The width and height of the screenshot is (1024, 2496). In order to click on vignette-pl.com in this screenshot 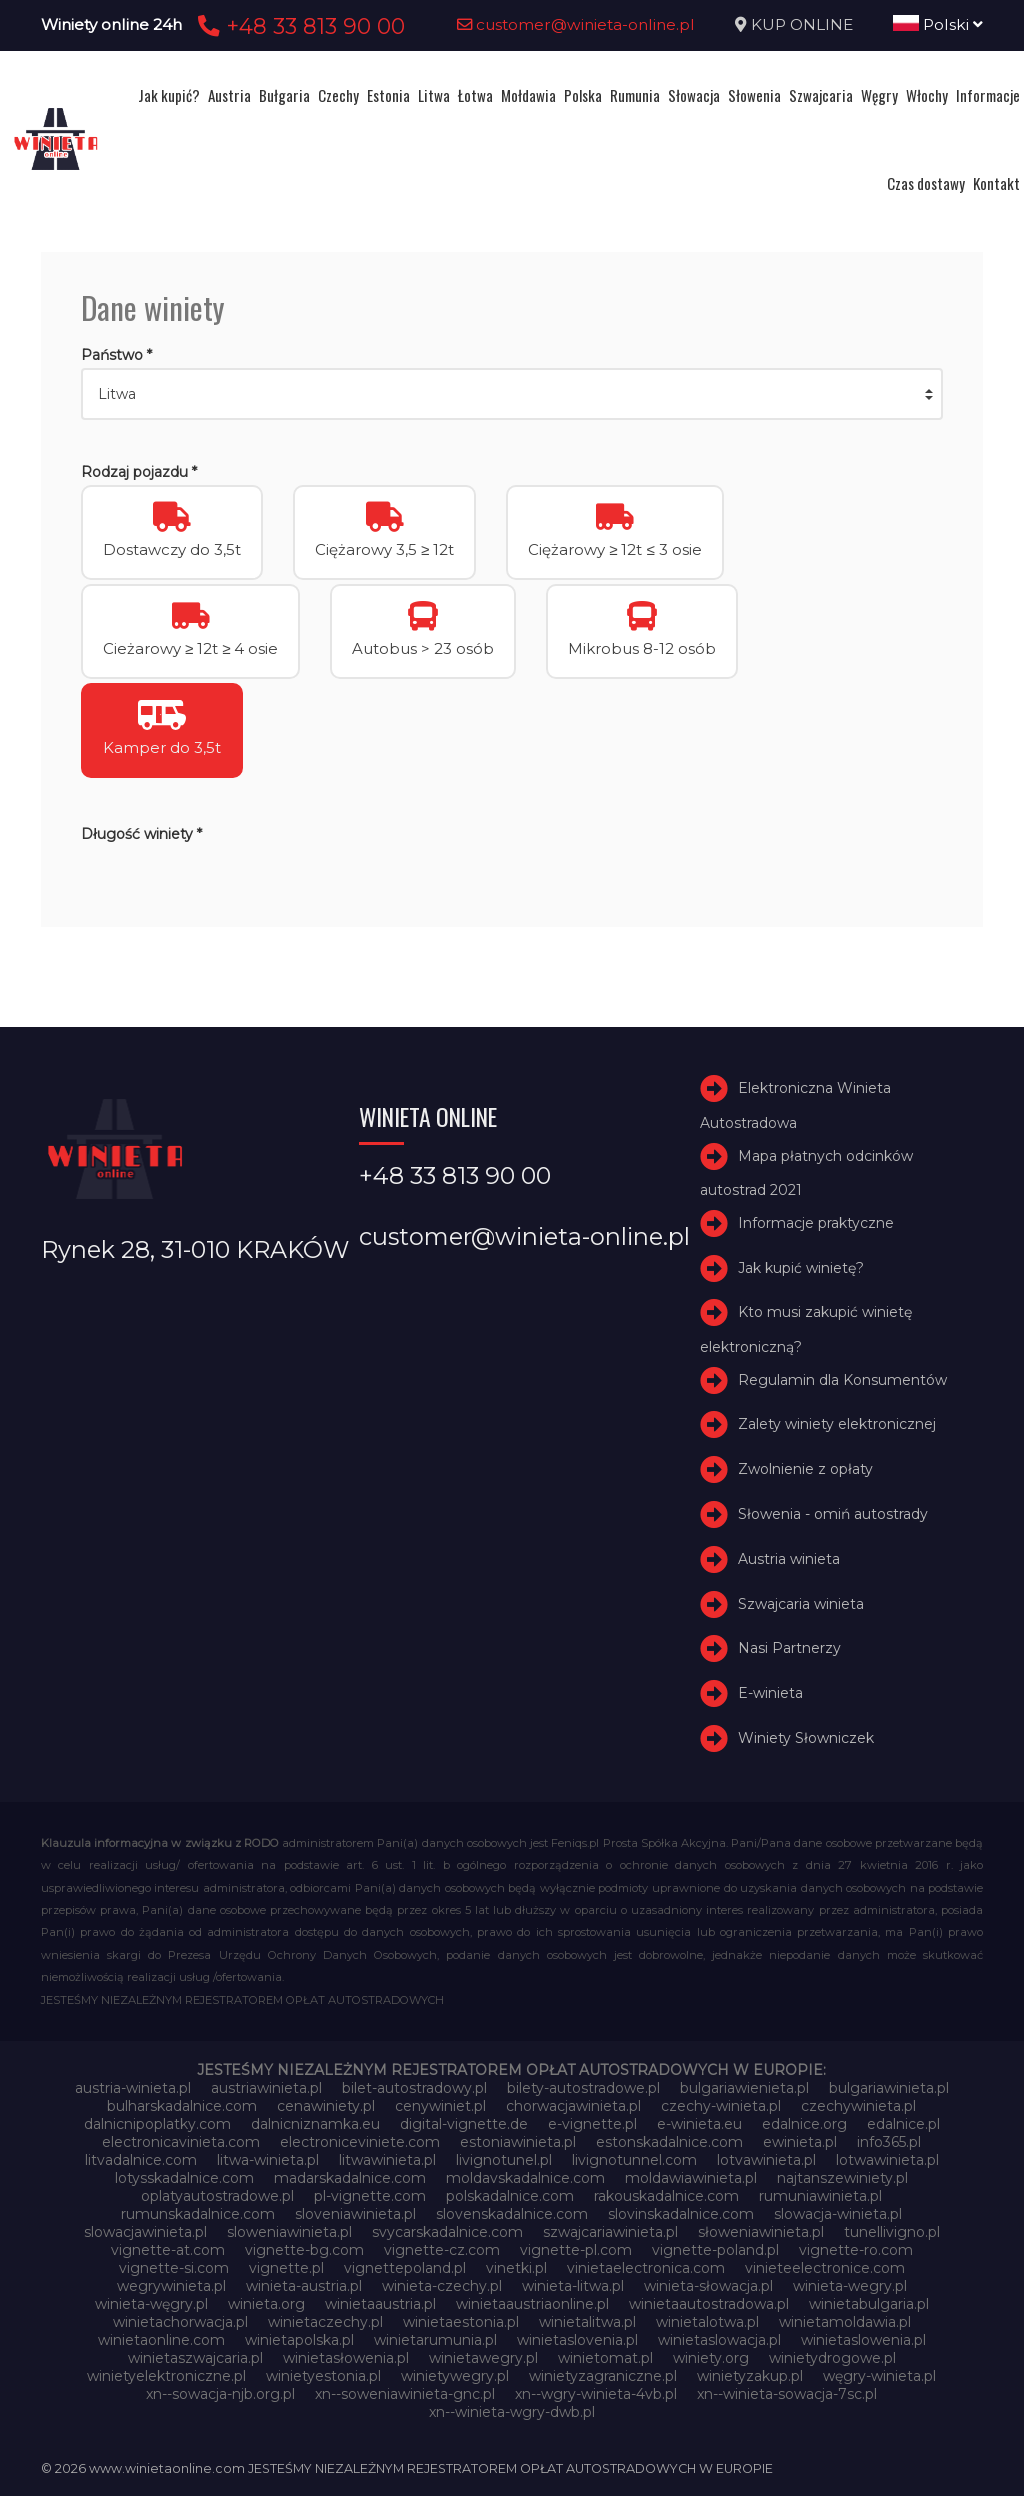, I will do `click(576, 2250)`.